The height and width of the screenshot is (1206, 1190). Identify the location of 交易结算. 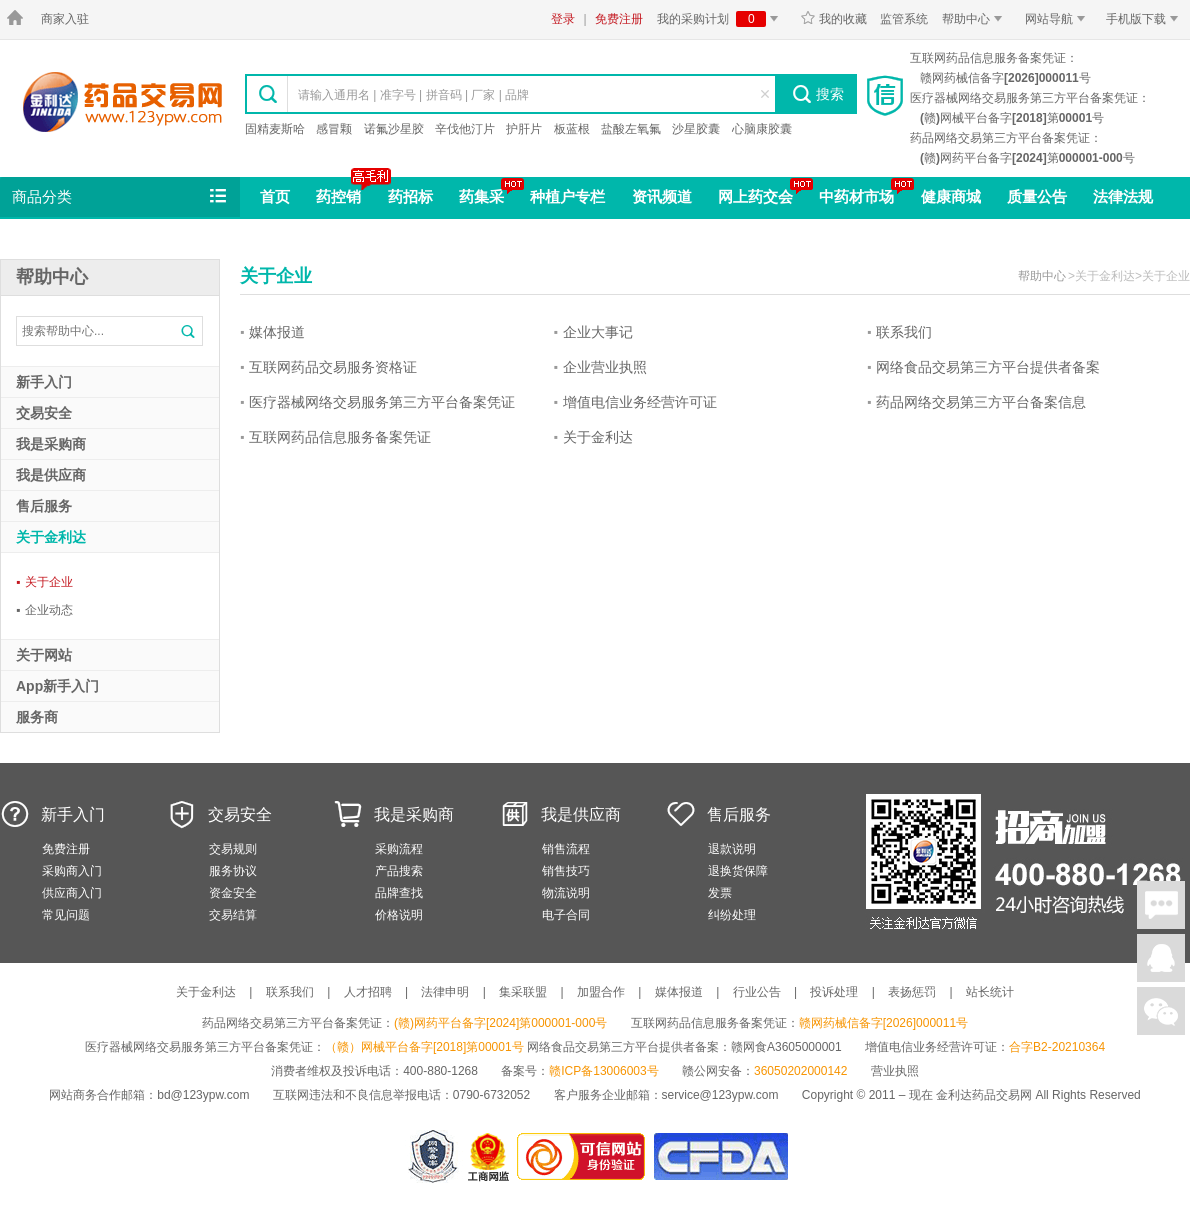
(233, 915).